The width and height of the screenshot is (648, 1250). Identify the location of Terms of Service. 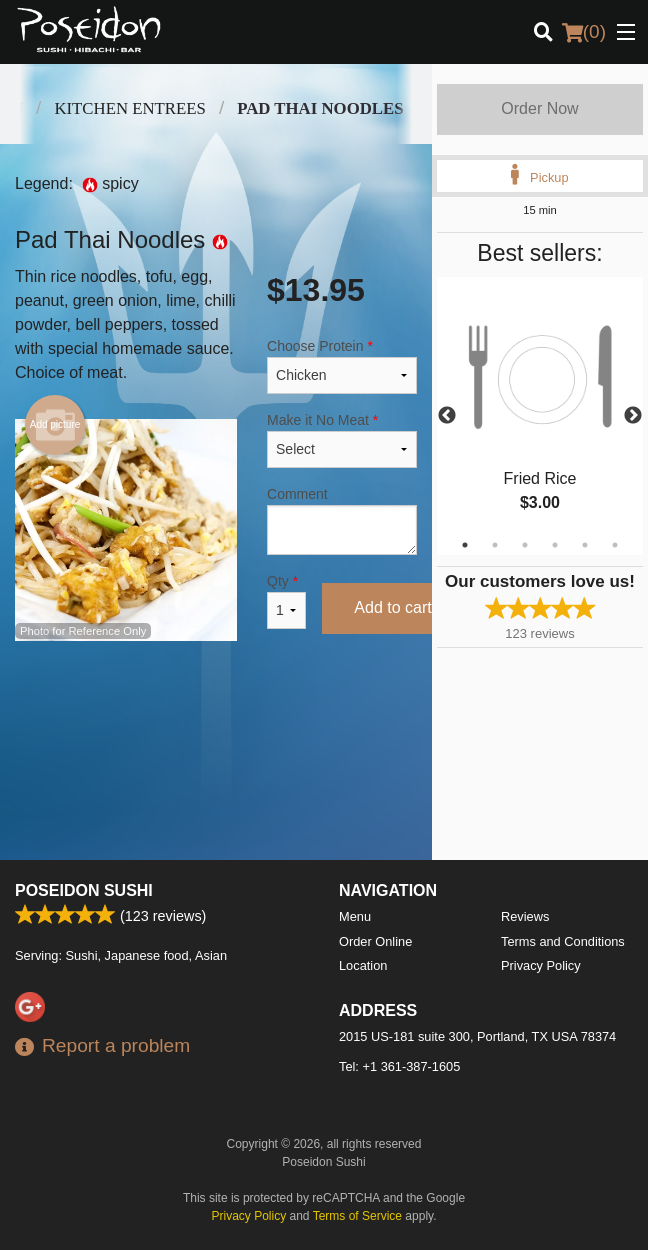
(357, 1216).